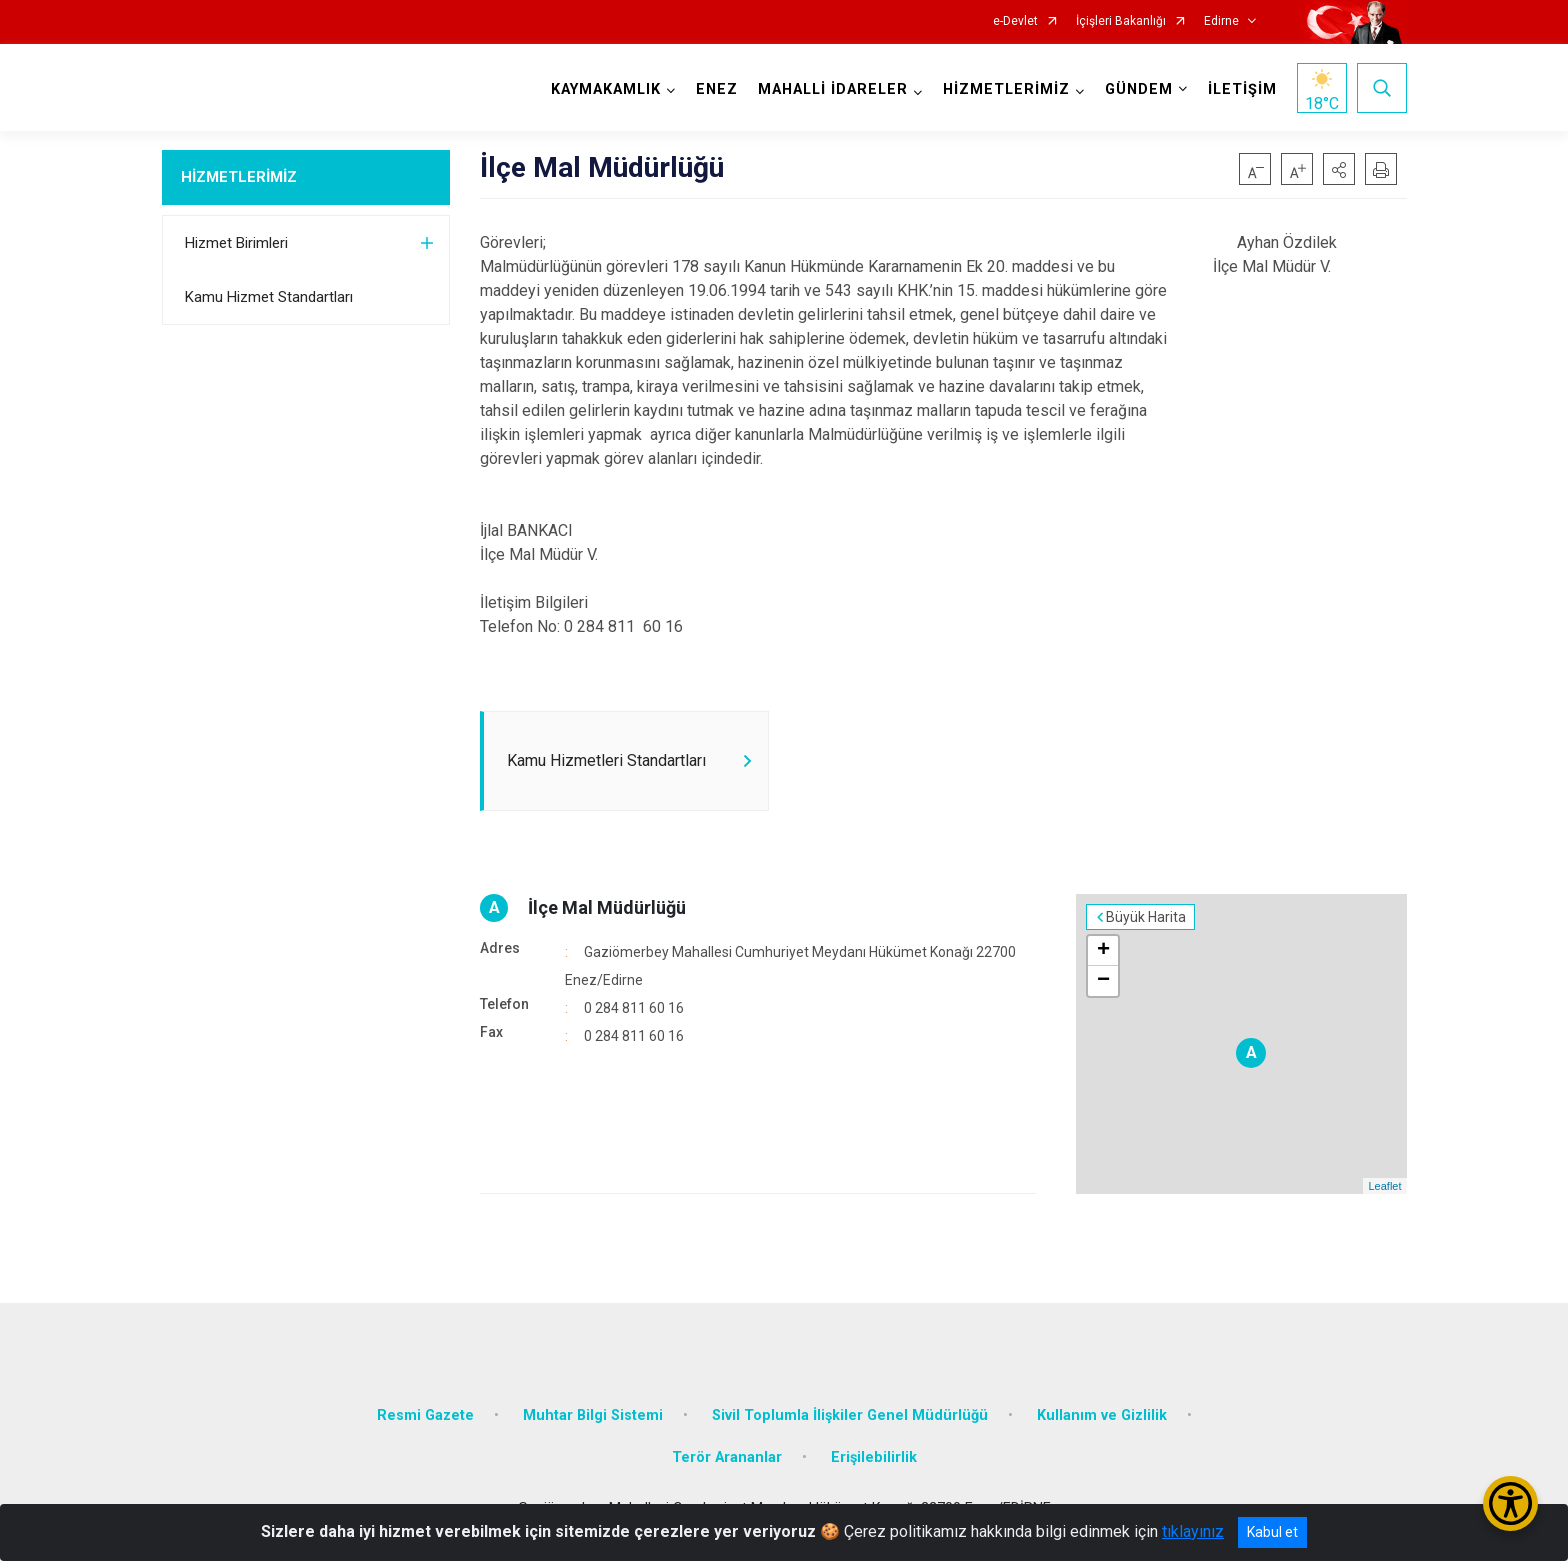  Describe the element at coordinates (1102, 1415) in the screenshot. I see `Kullanım ve Gizlilik` at that location.